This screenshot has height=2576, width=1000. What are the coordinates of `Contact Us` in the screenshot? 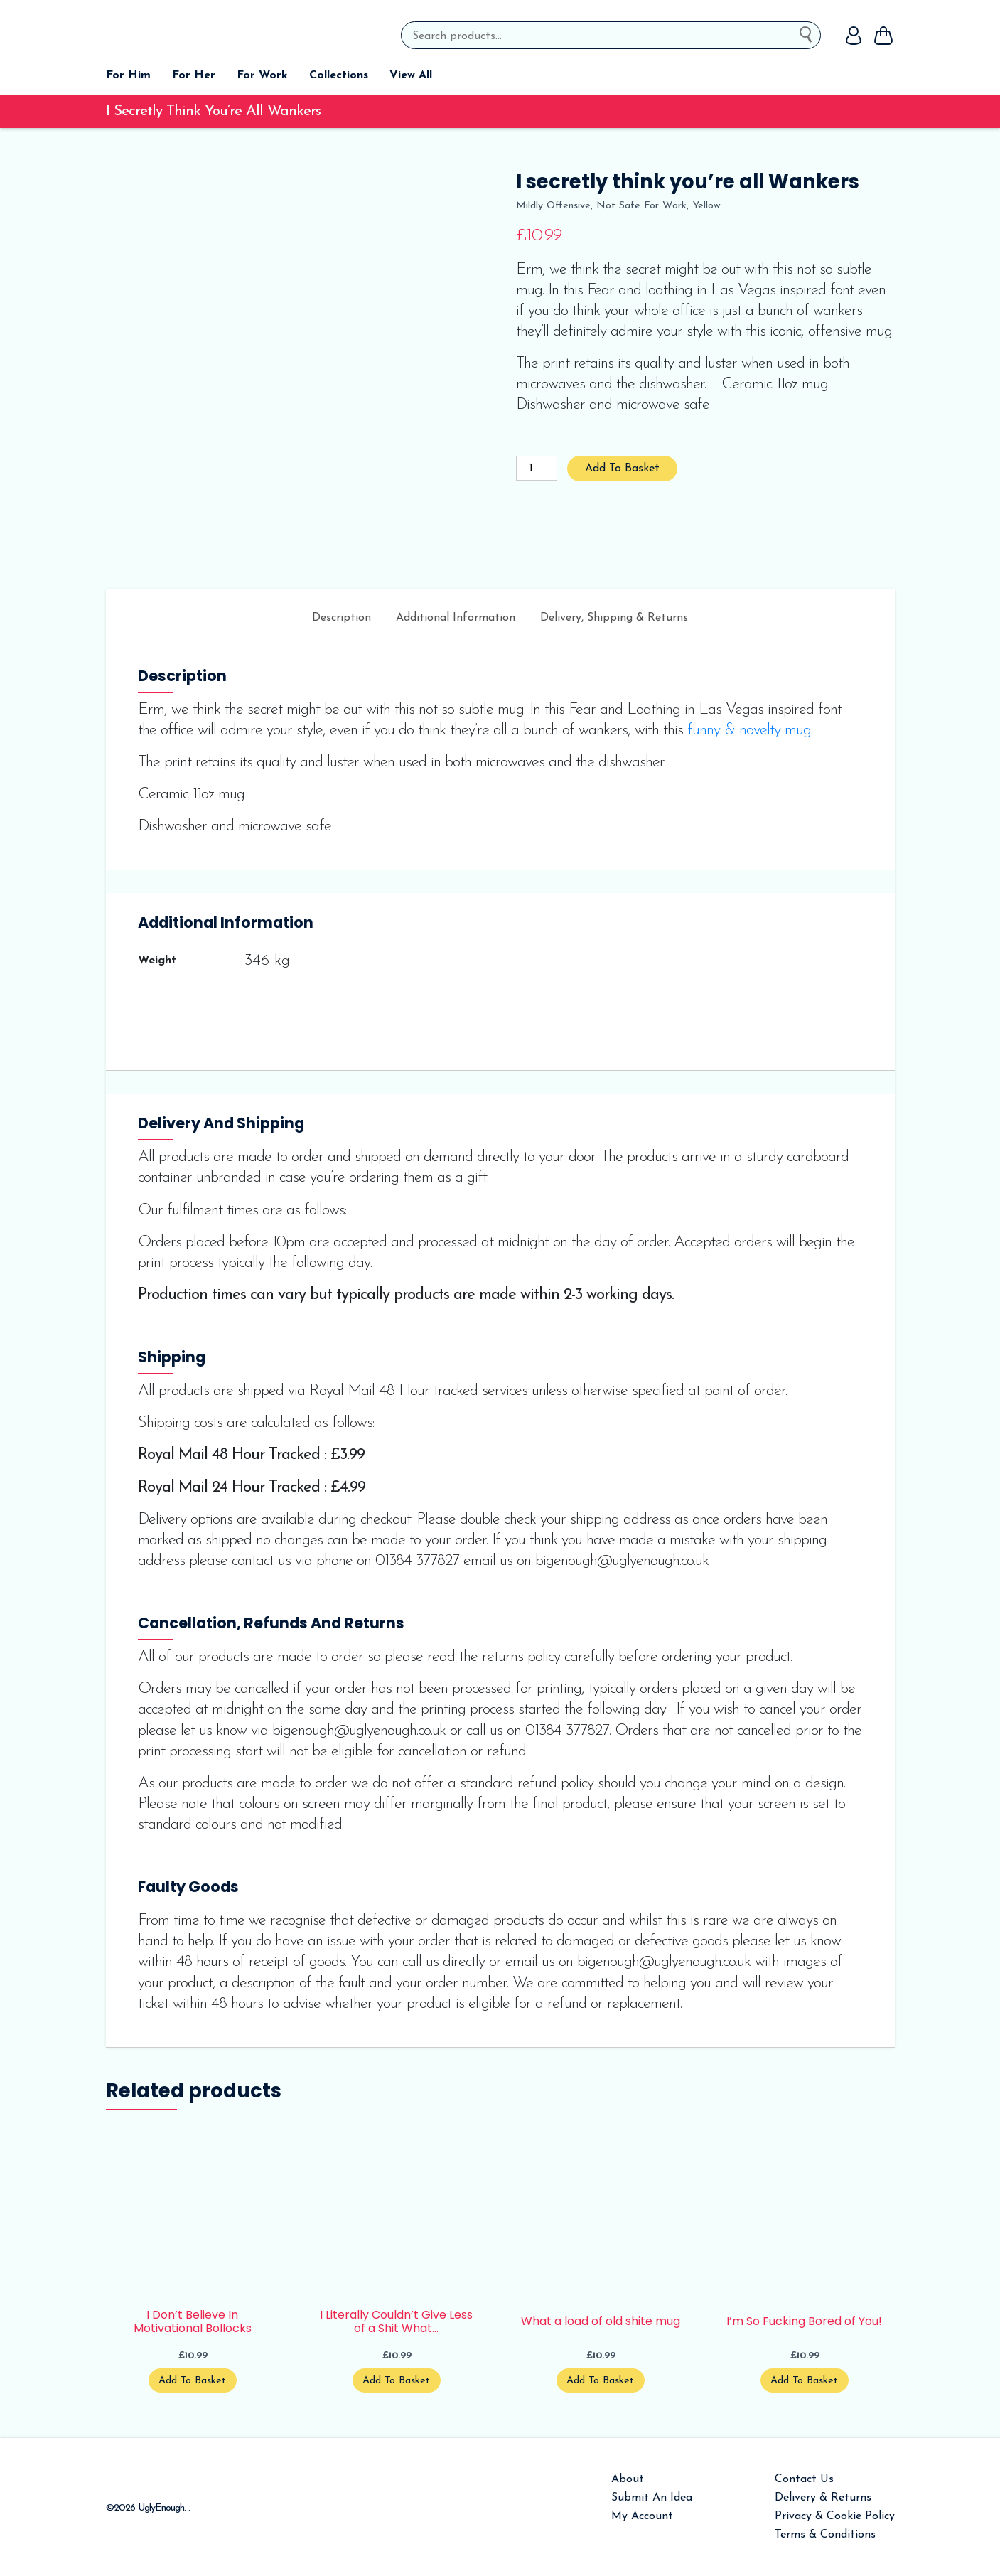 It's located at (804, 2479).